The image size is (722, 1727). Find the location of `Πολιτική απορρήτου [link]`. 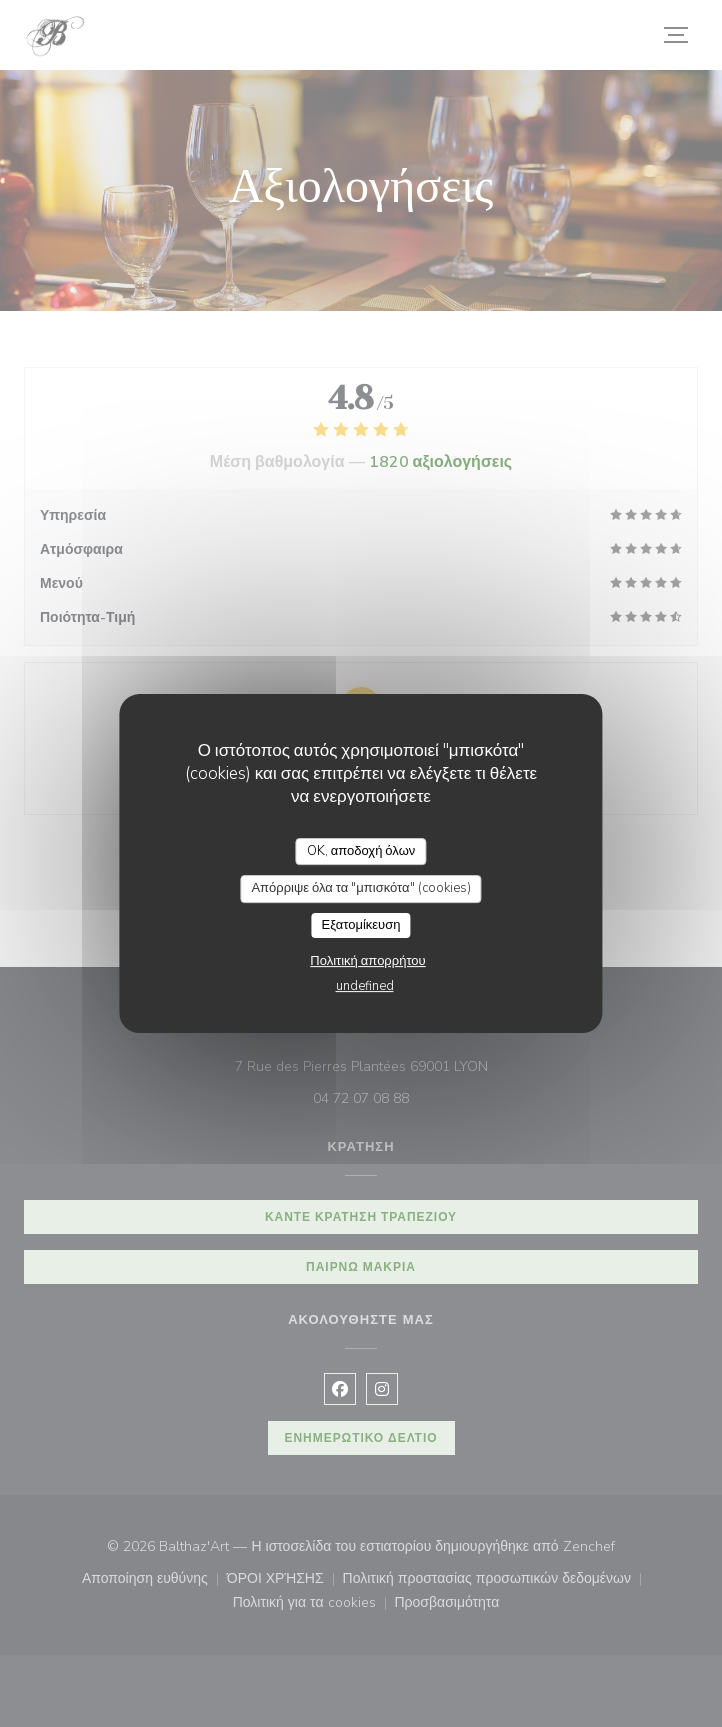

Πολιτική απορρήτου [link] is located at coordinates (367, 961).